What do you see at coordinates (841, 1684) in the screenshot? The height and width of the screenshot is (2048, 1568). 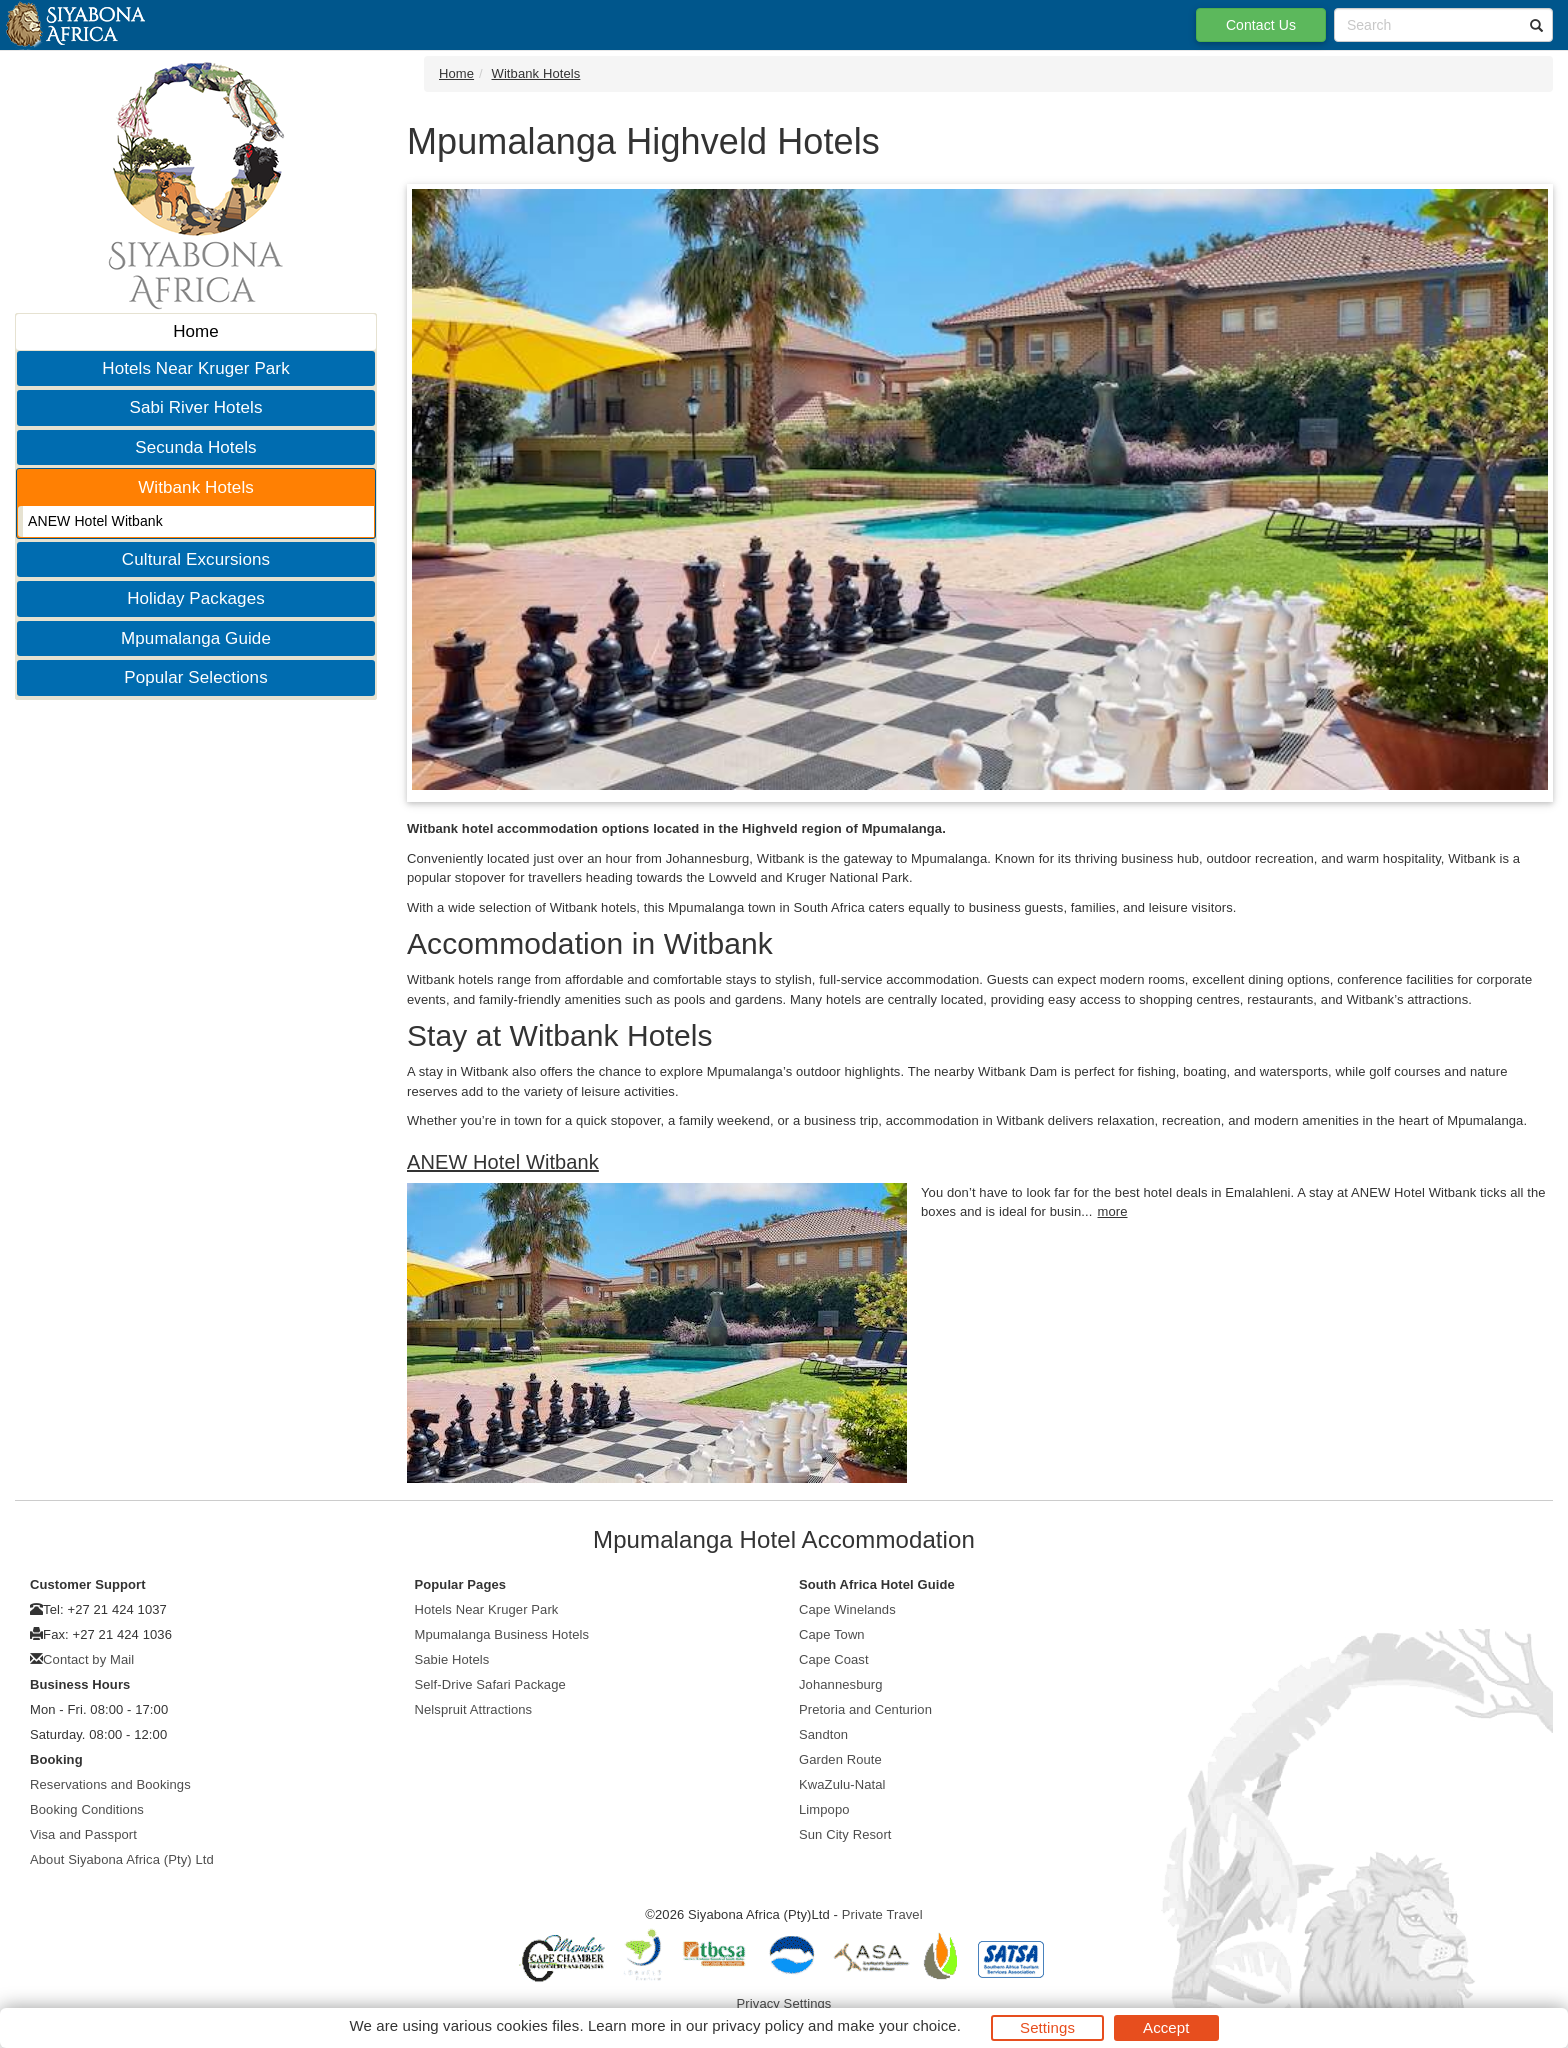 I see `Johannesburg` at bounding box center [841, 1684].